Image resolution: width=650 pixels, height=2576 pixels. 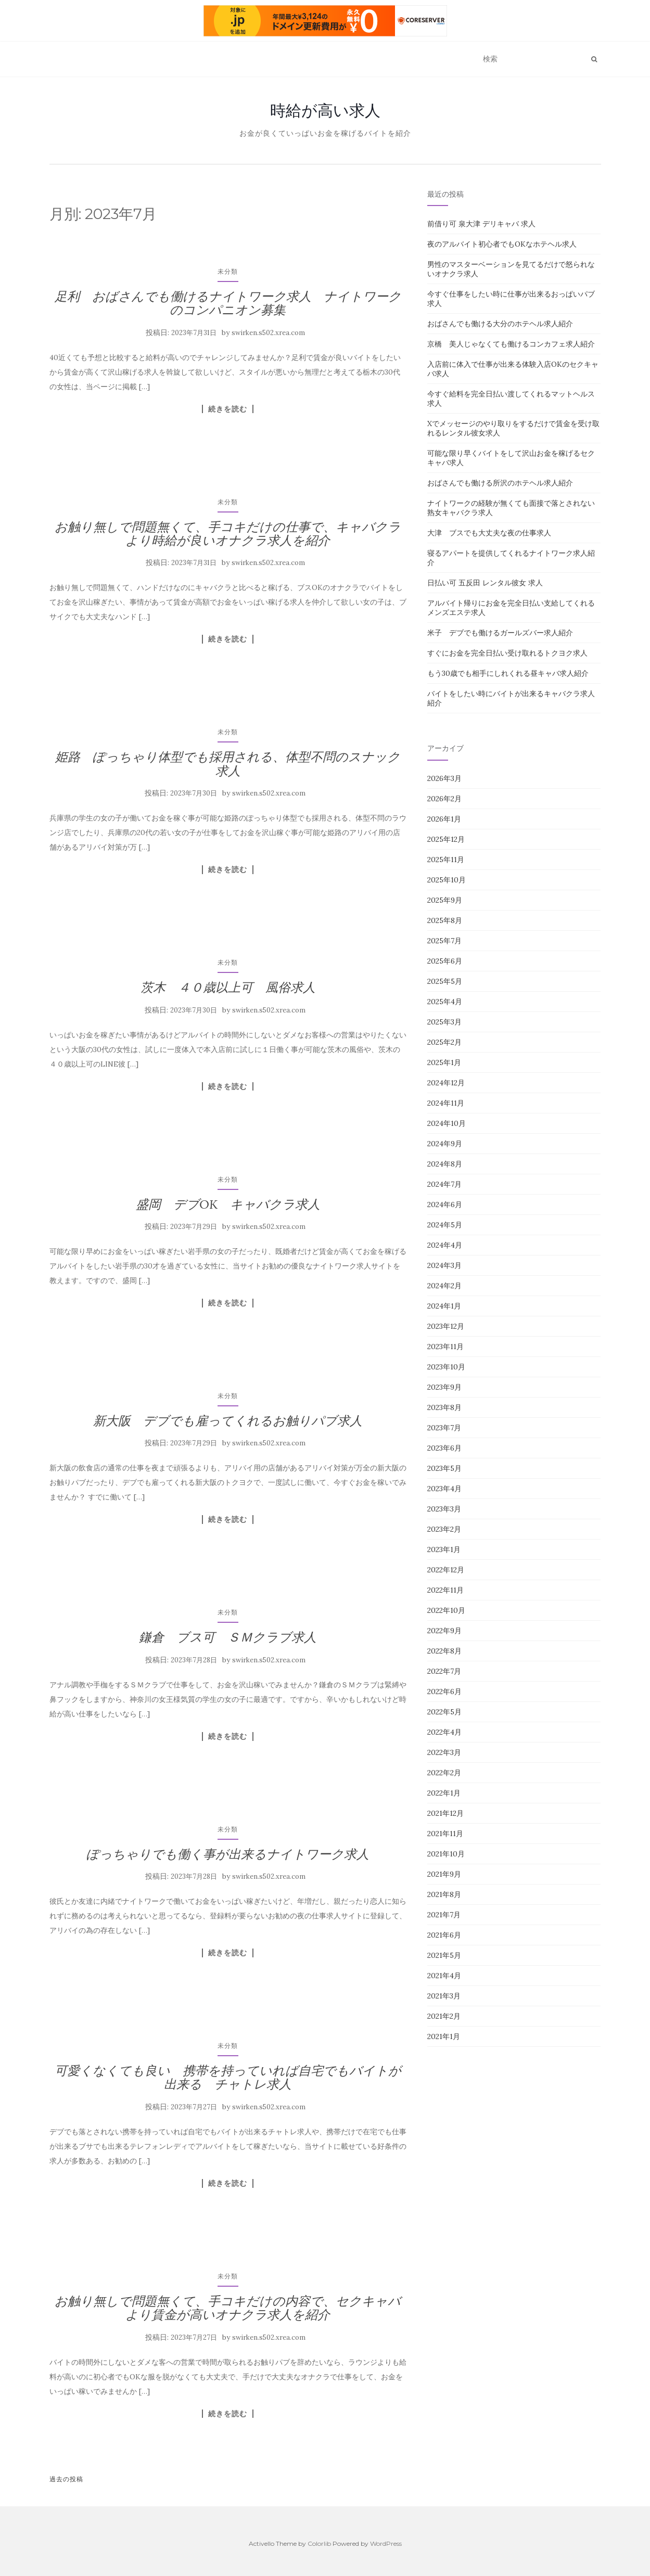 What do you see at coordinates (325, 110) in the screenshot?
I see `時給が高い求人` at bounding box center [325, 110].